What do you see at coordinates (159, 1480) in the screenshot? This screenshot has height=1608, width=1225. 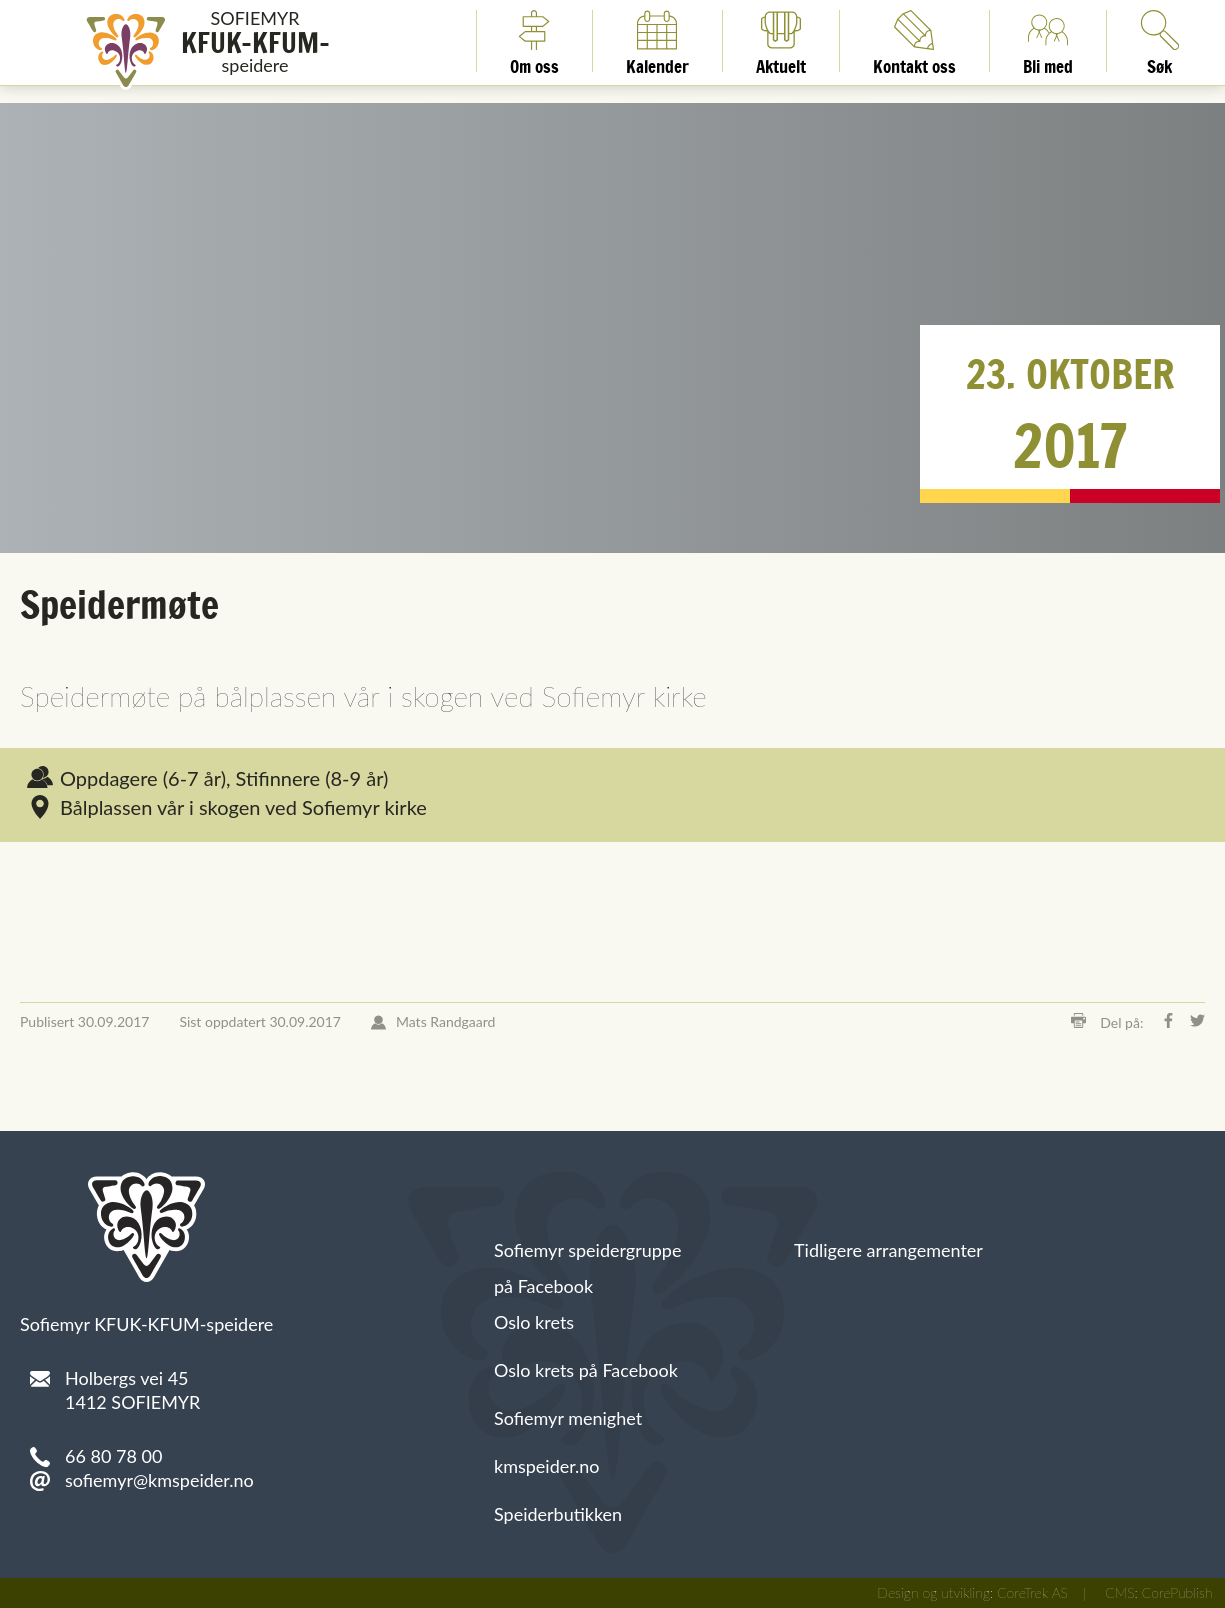 I see `sofiemyr@kmspeider.no` at bounding box center [159, 1480].